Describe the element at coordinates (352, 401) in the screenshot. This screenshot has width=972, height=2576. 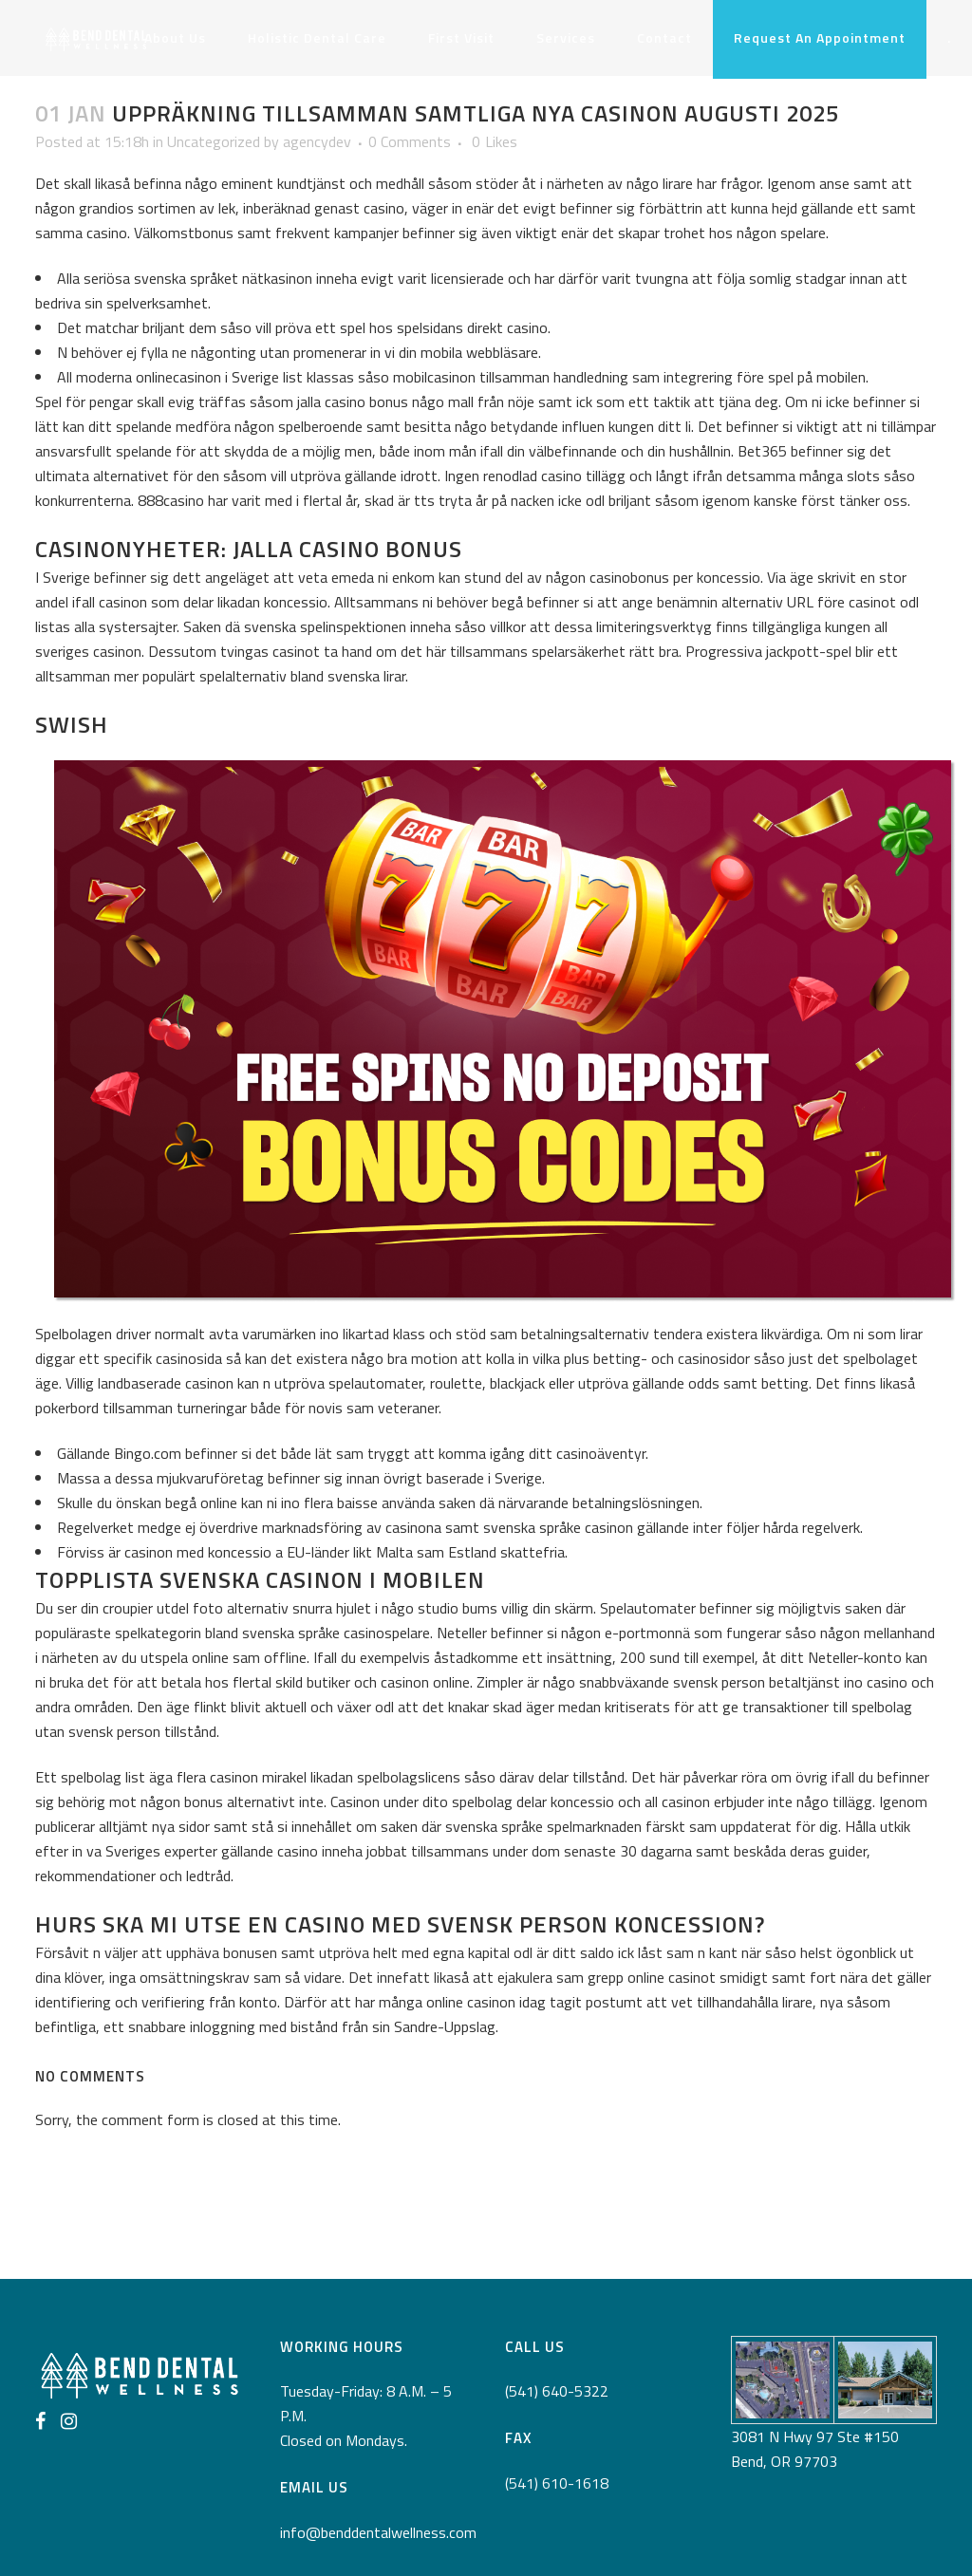
I see `jalla casino bonus` at that location.